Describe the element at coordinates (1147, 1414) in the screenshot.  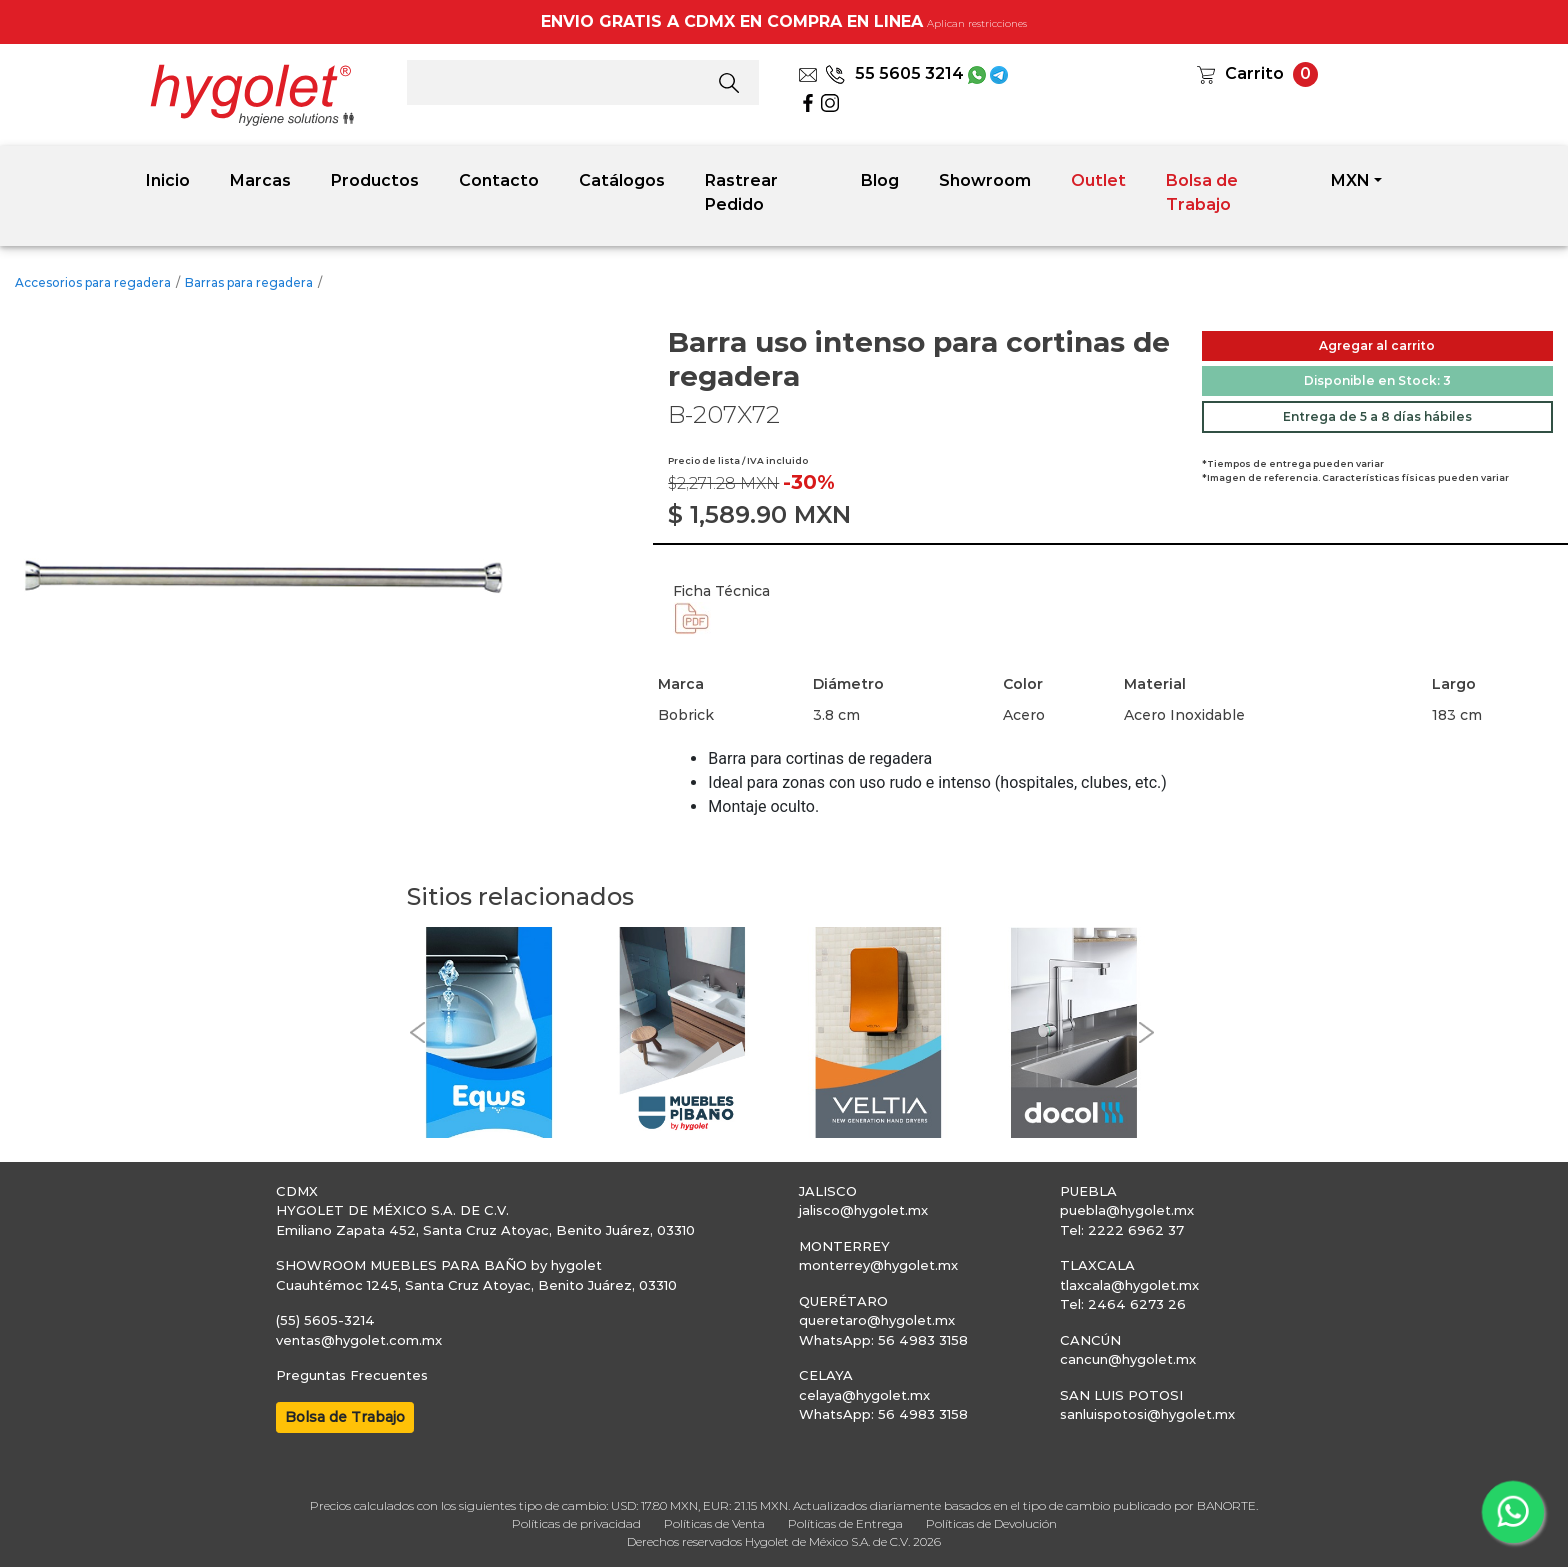
I see `sanluispotosi@hygolet.mx` at that location.